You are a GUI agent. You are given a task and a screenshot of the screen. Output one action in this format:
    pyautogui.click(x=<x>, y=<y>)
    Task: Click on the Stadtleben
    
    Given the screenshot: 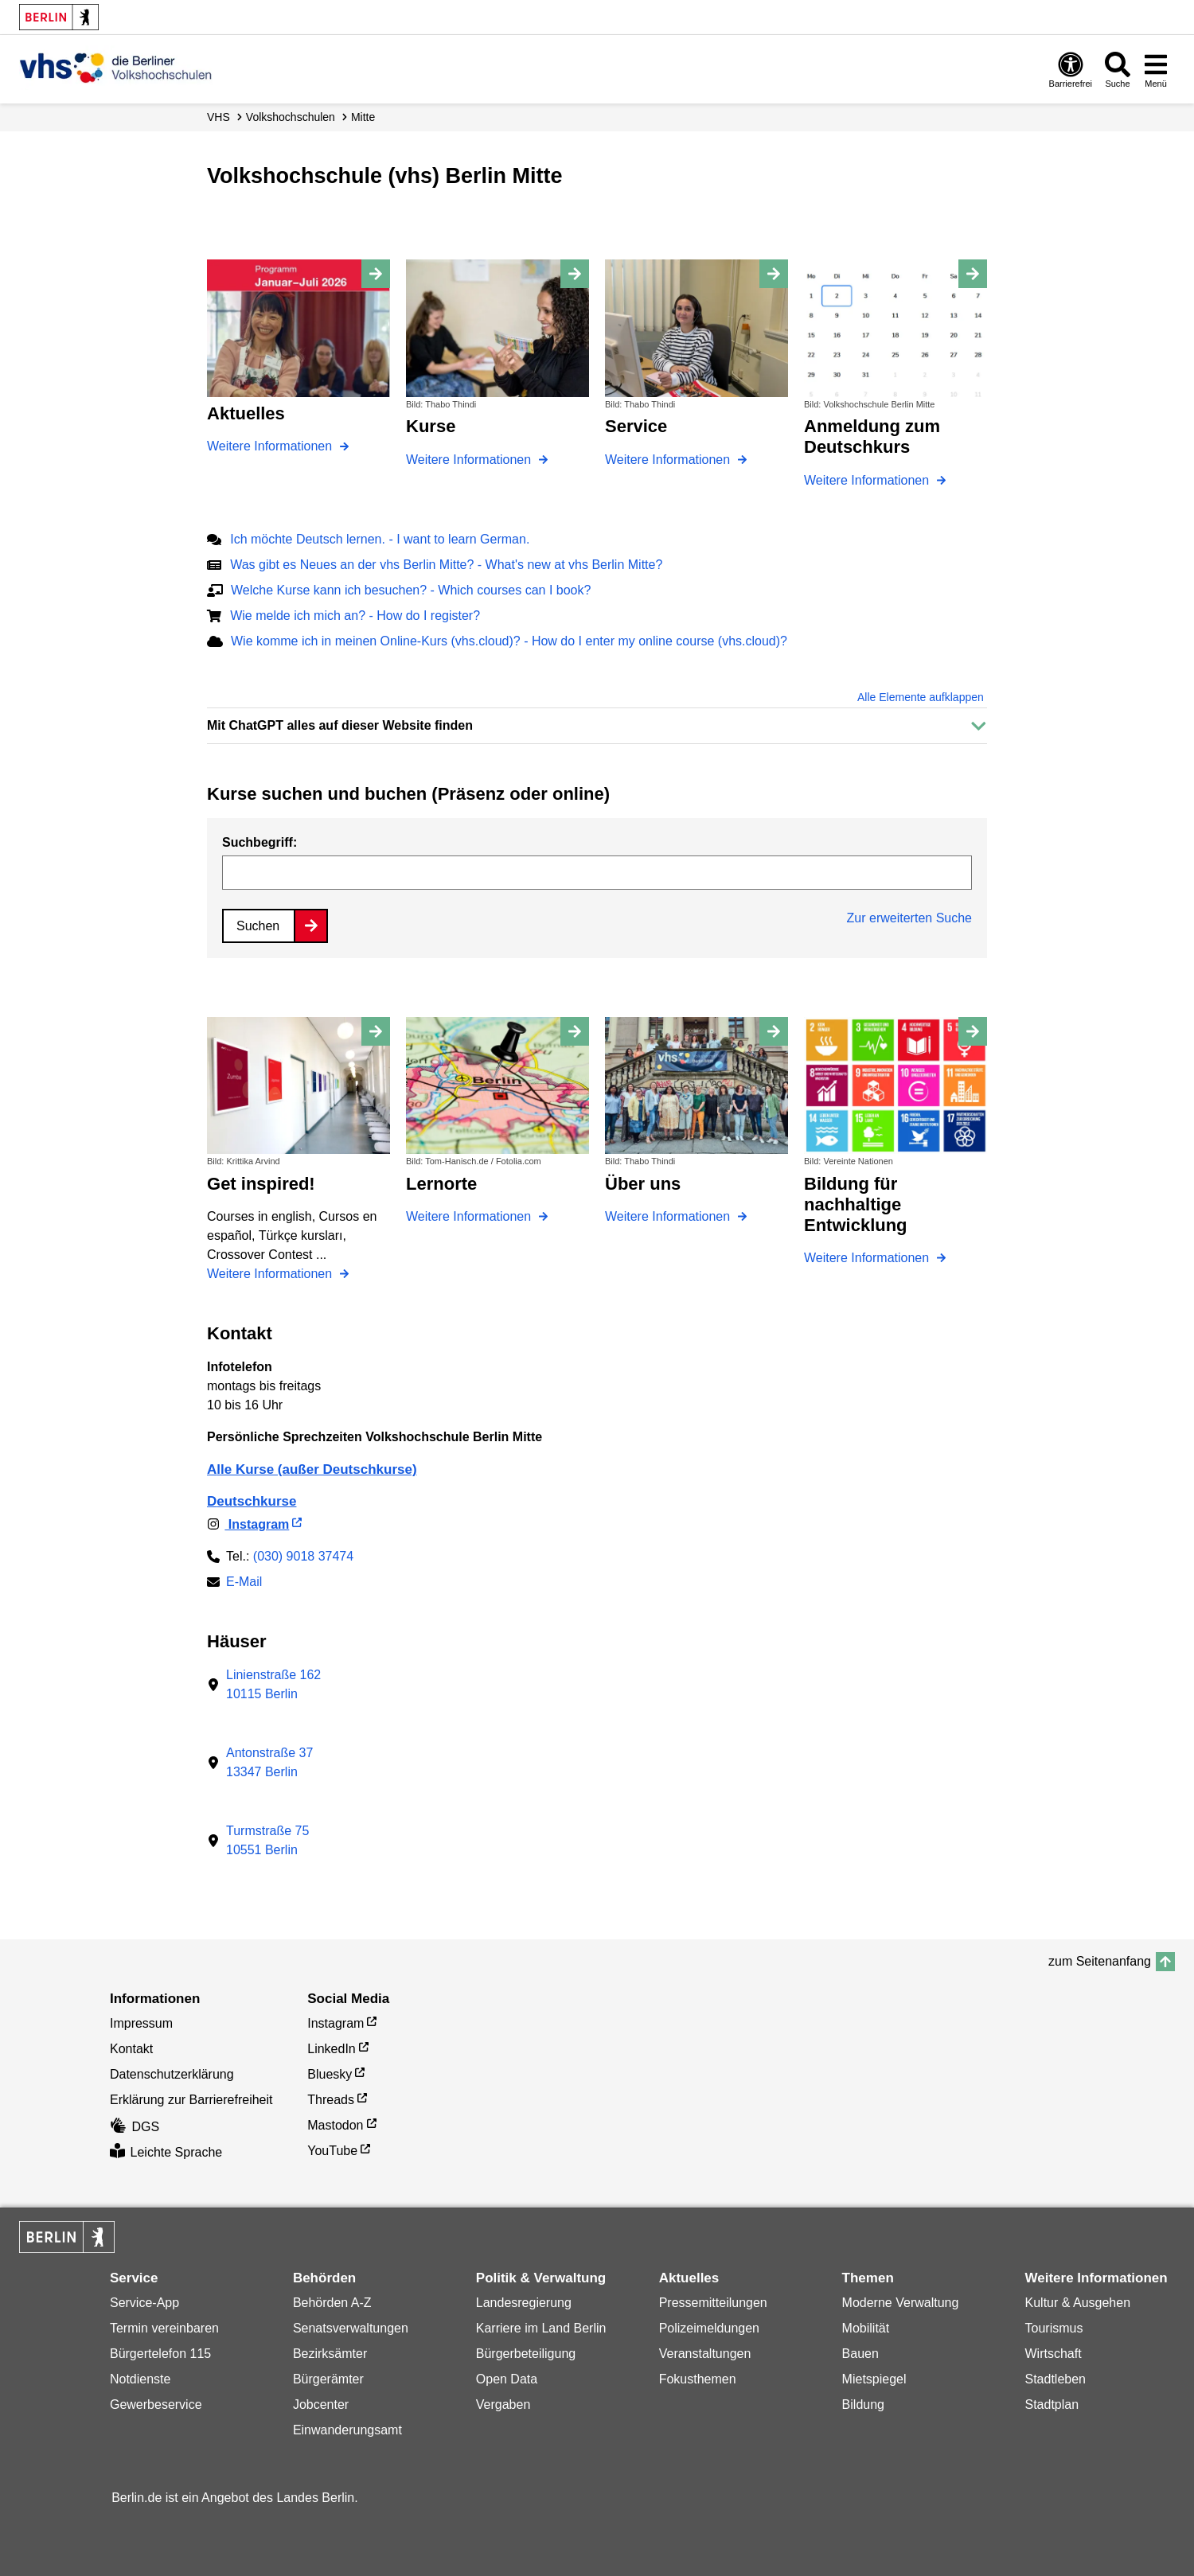 What is the action you would take?
    pyautogui.click(x=1056, y=2379)
    